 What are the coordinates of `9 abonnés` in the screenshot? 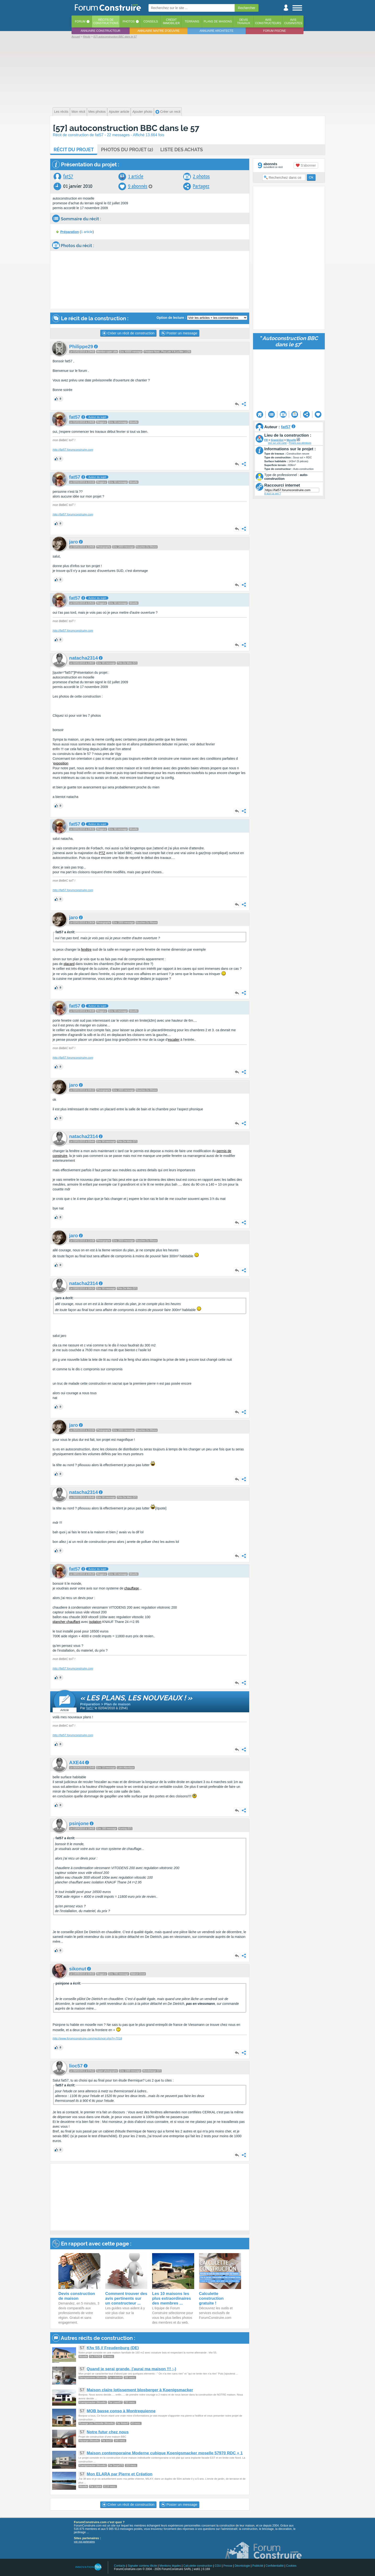 It's located at (137, 186).